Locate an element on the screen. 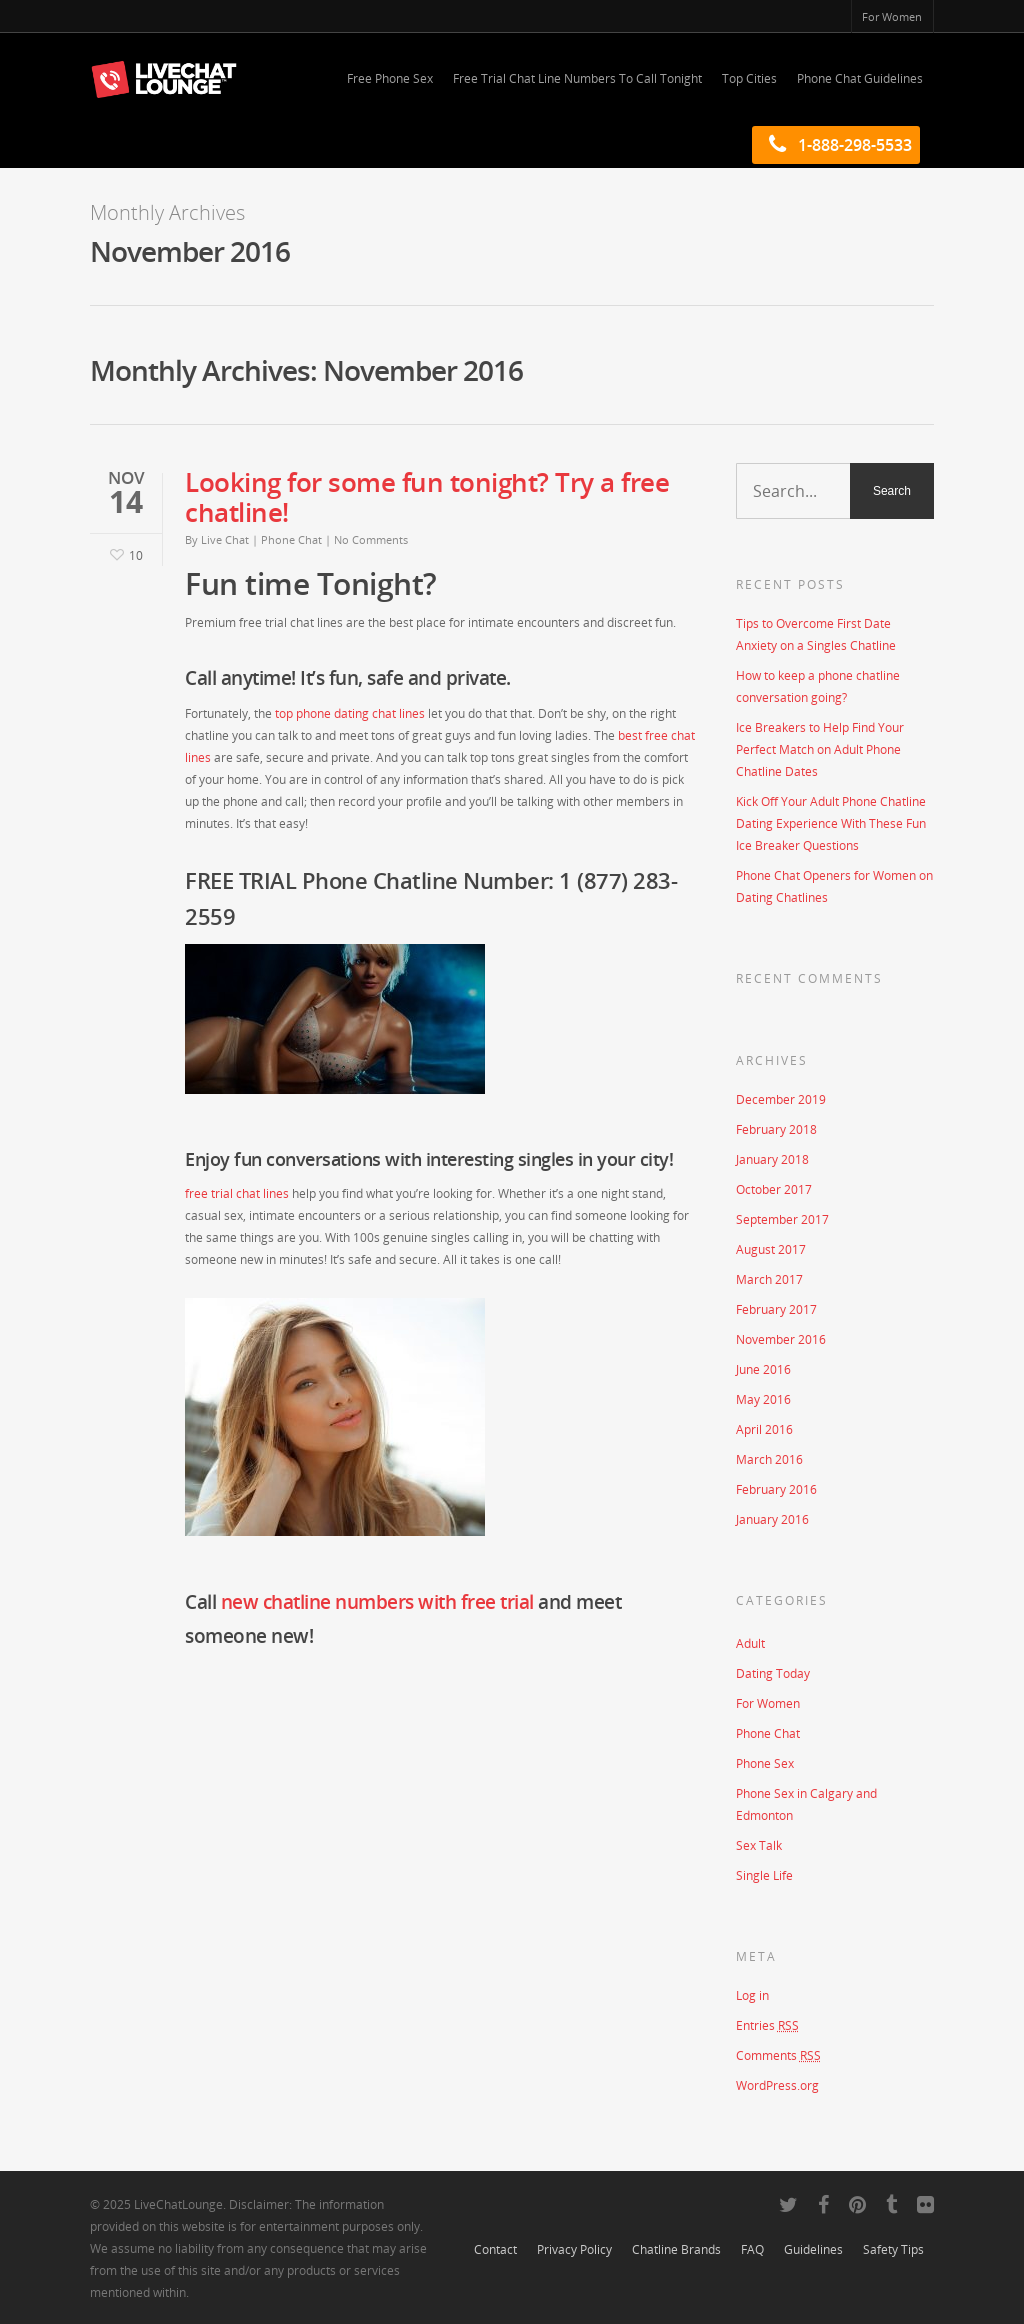 The height and width of the screenshot is (2324, 1024). February 2017 is located at coordinates (776, 1309).